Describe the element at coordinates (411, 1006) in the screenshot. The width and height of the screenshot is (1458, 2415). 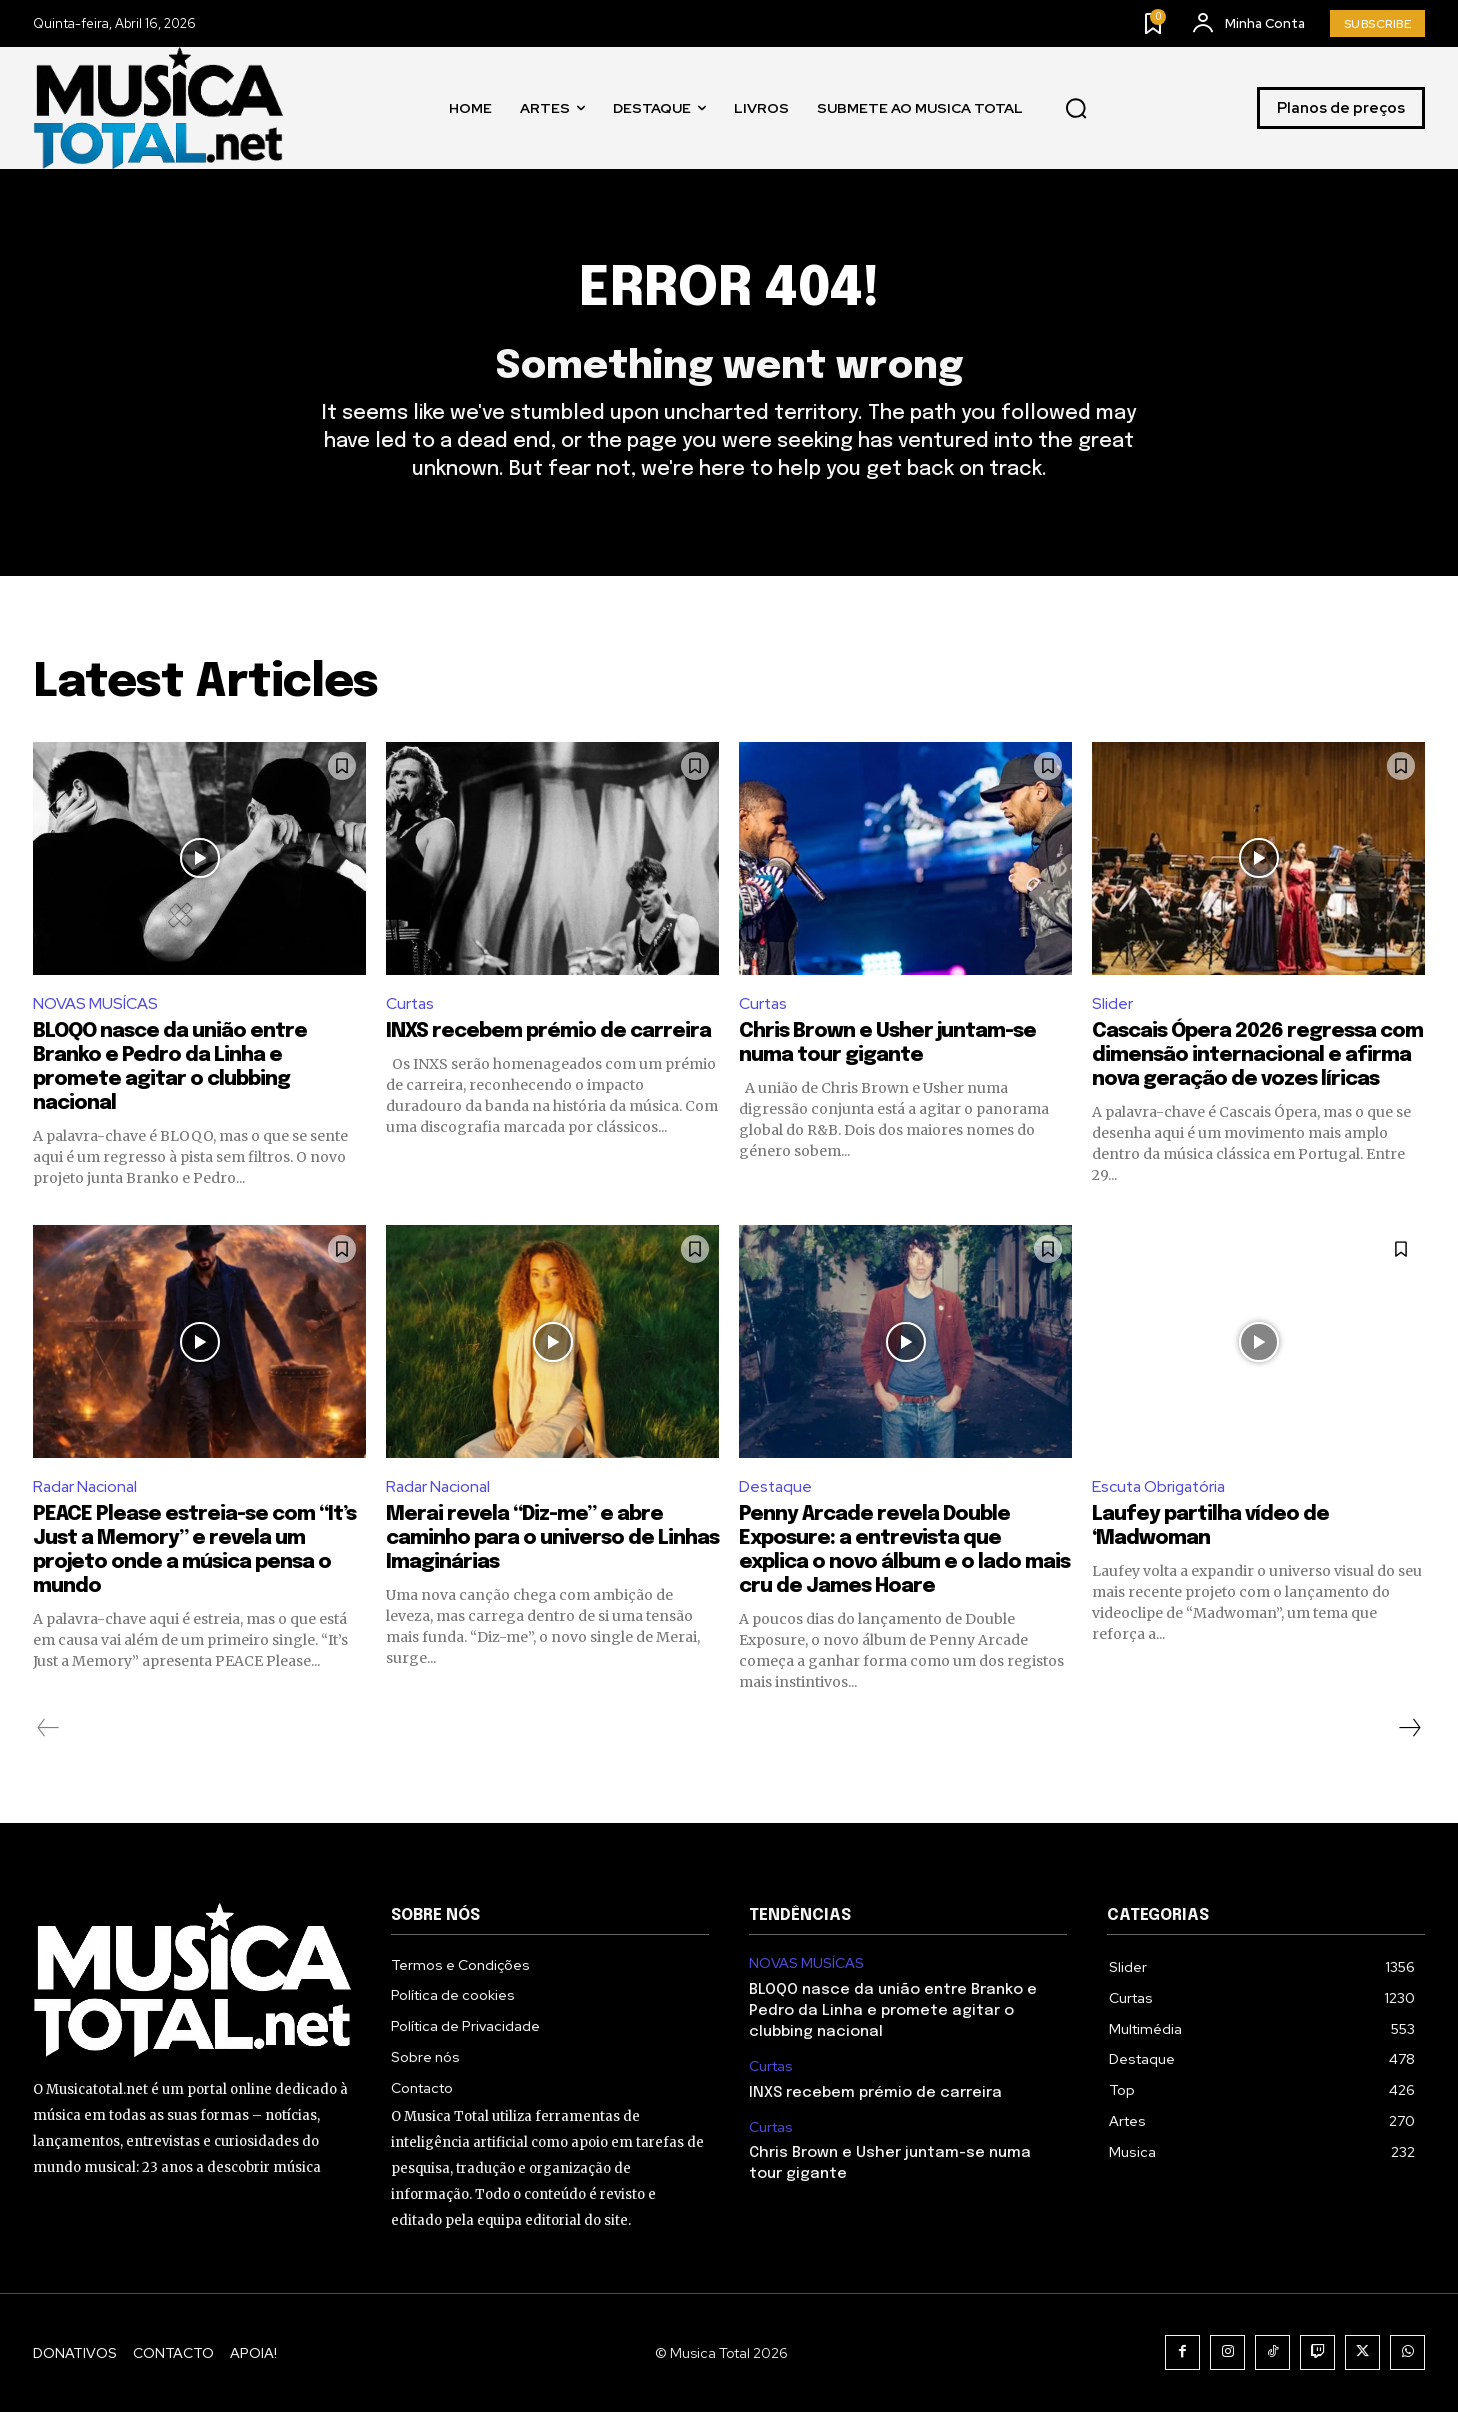
I see `Curtas` at that location.